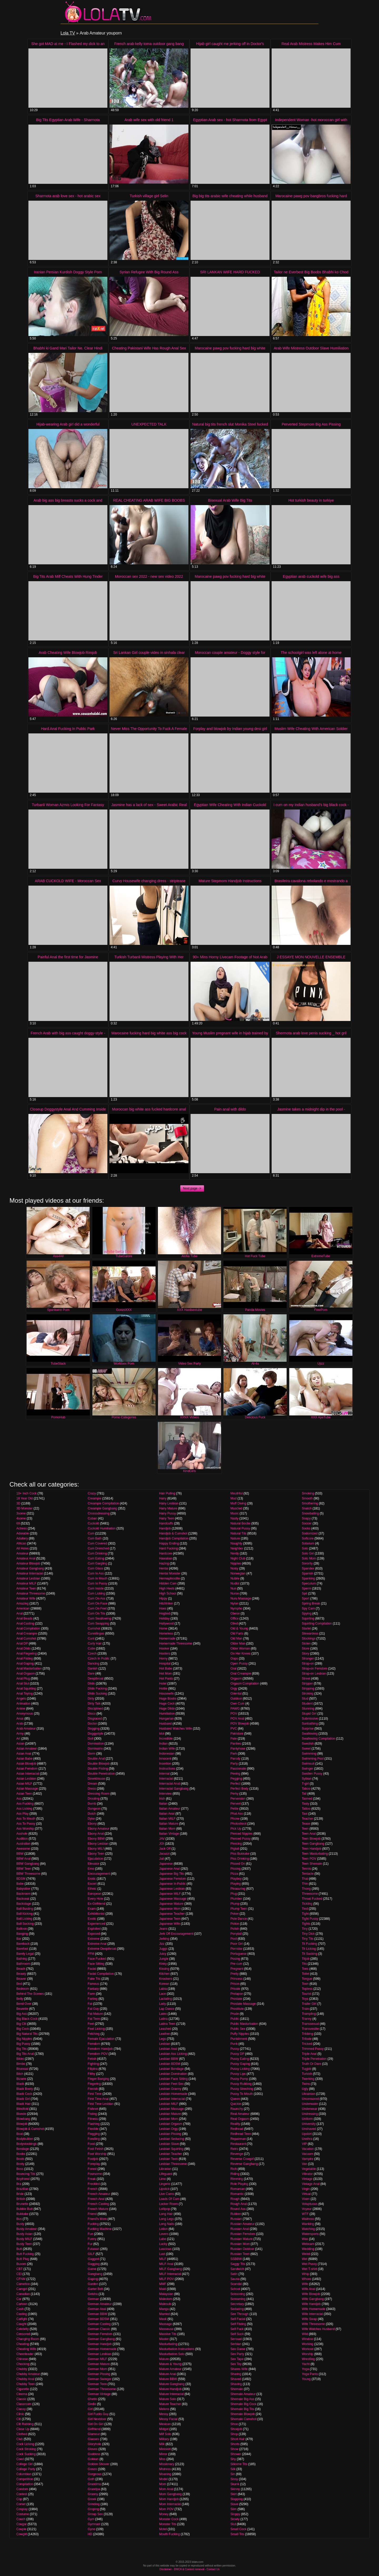 The width and height of the screenshot is (379, 2576). Describe the element at coordinates (27, 1773) in the screenshot. I see `Asian Interracial` at that location.